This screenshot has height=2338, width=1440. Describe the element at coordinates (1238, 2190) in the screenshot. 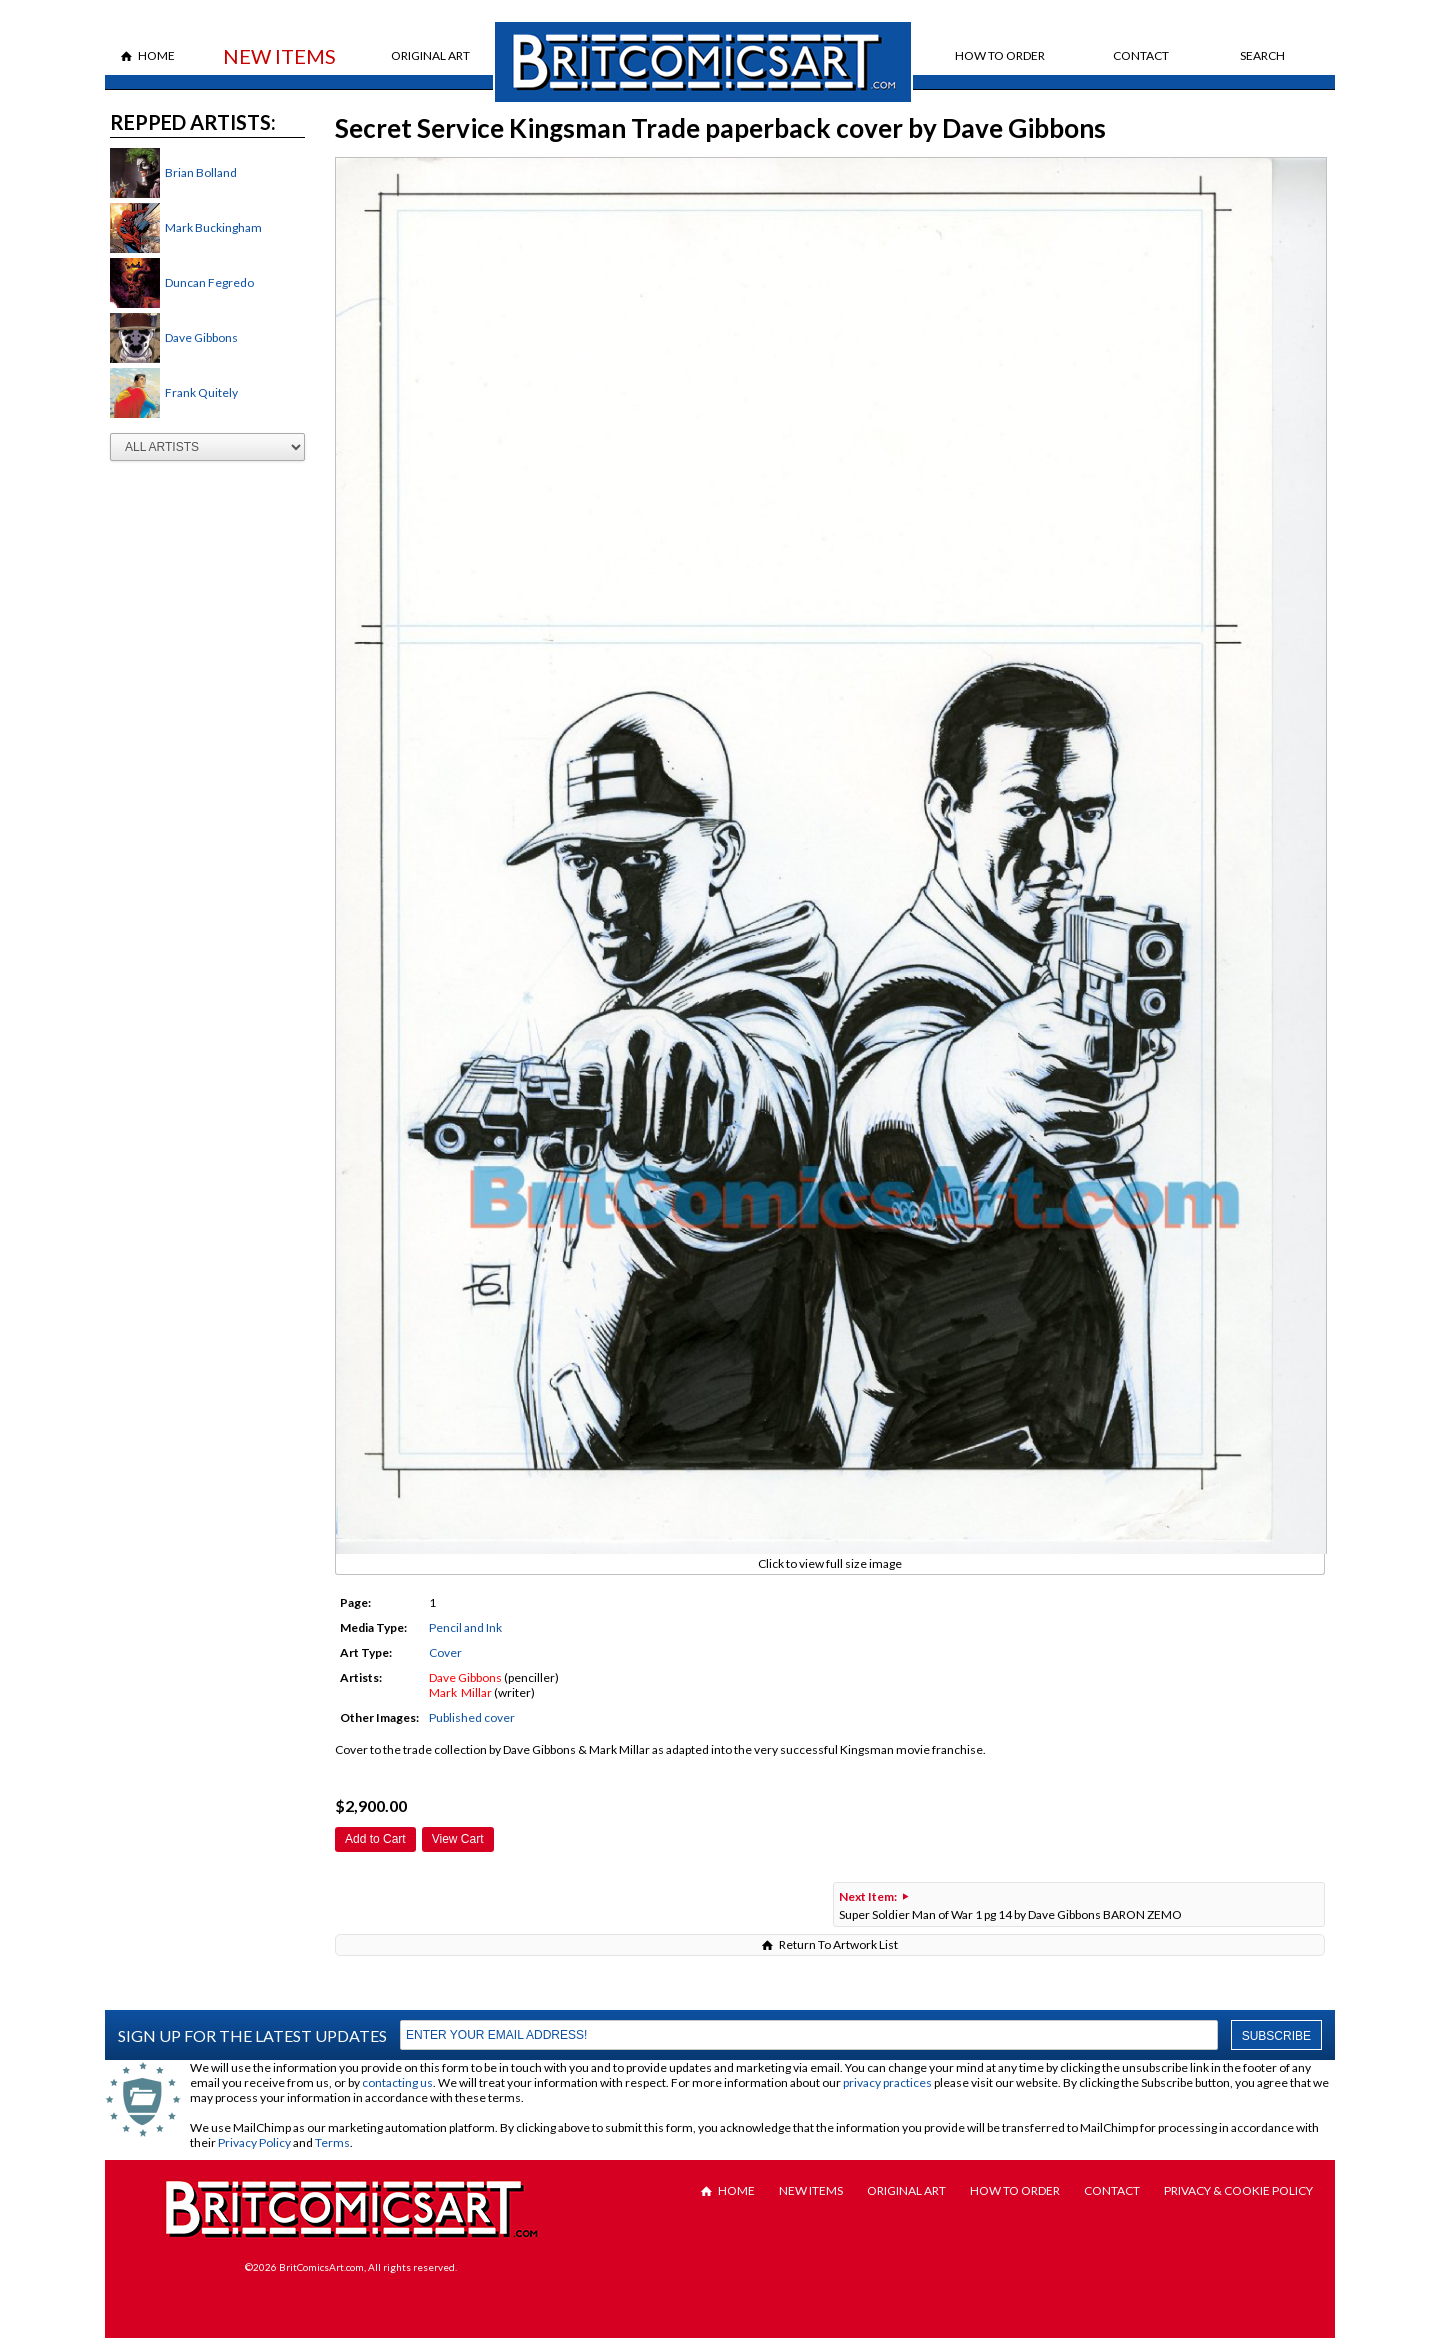

I see `Privacy & Cookie Policy` at that location.